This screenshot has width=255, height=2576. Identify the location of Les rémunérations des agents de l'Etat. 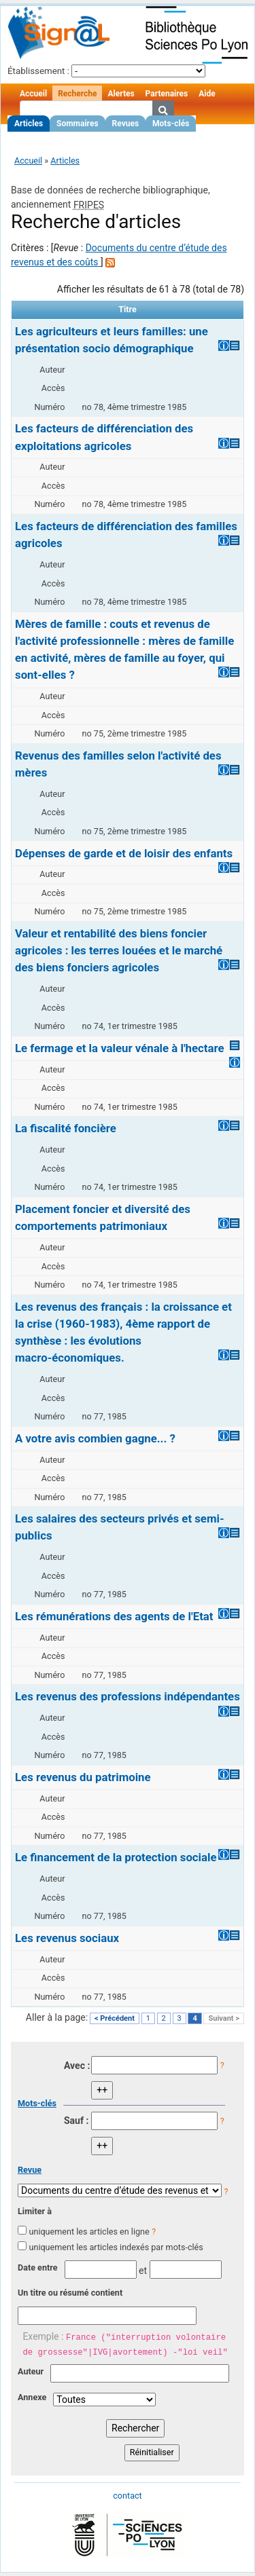
(114, 1616).